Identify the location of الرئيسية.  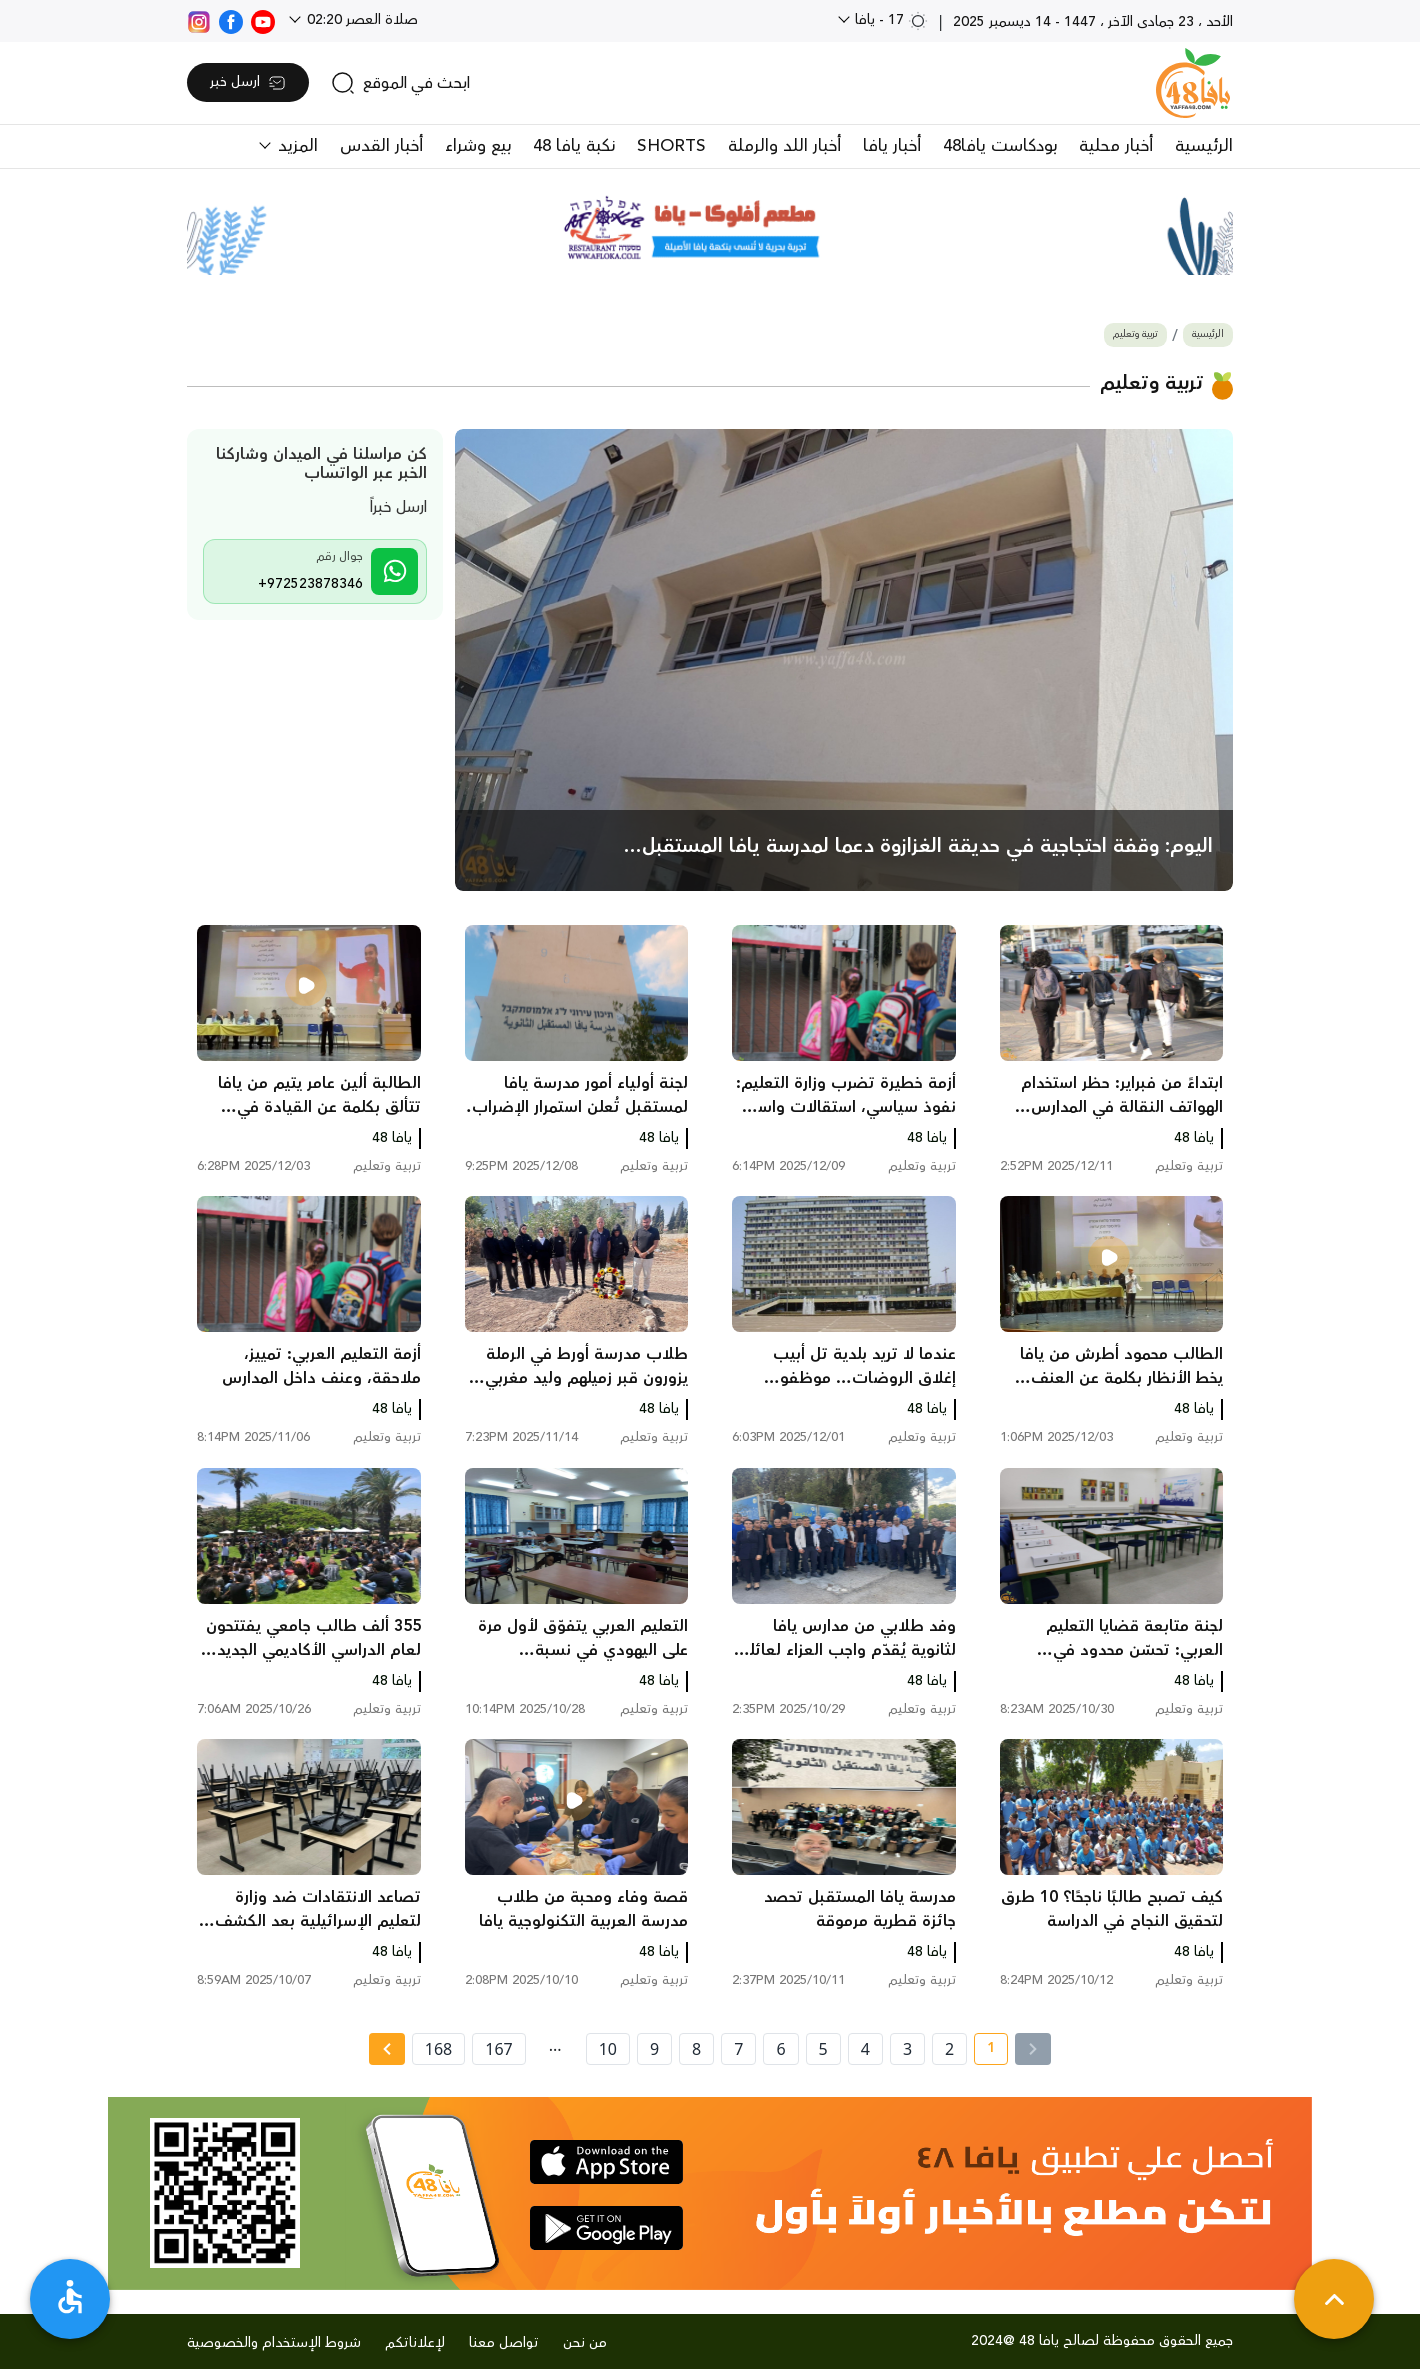
(1204, 146).